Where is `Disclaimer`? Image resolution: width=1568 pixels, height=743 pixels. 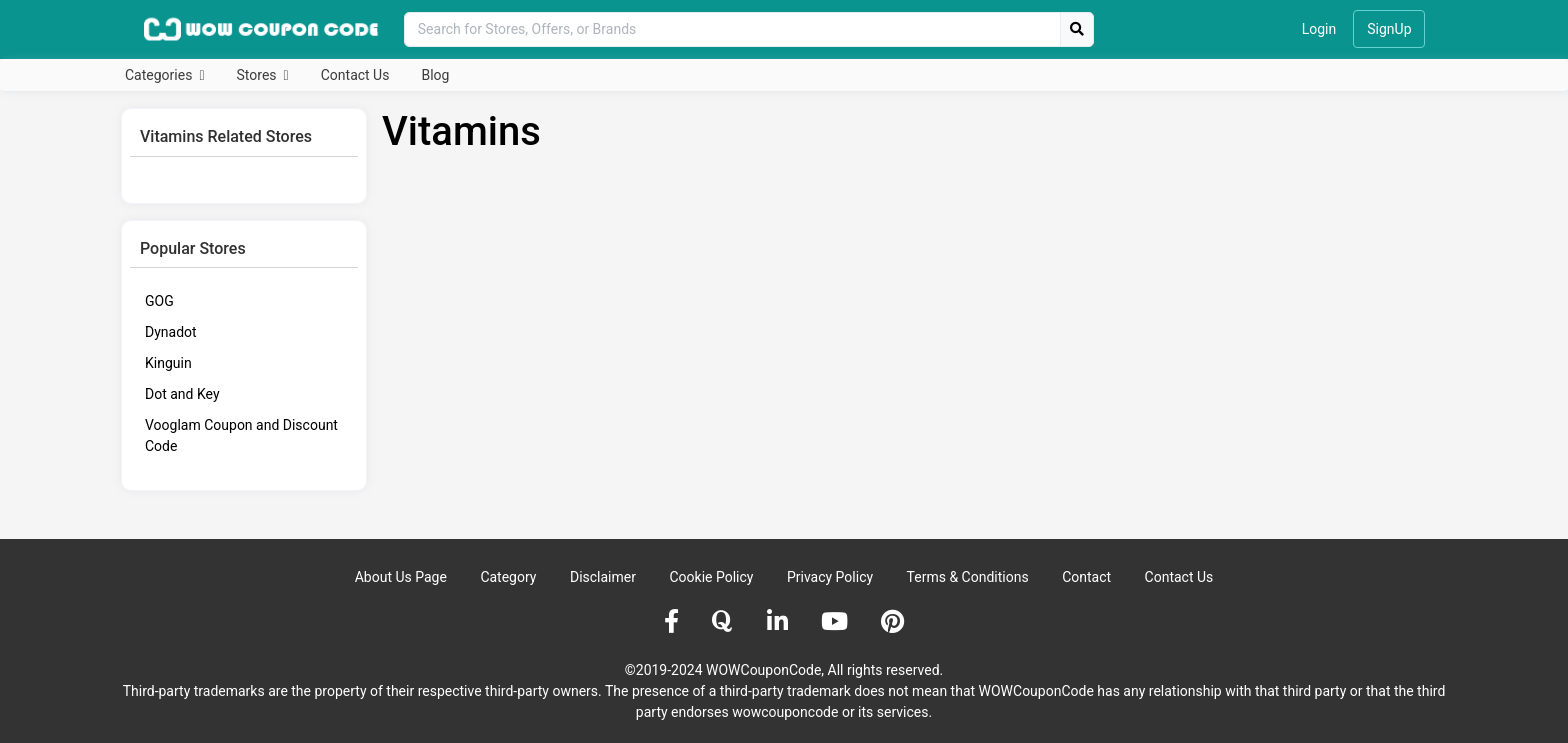 Disclaimer is located at coordinates (603, 577).